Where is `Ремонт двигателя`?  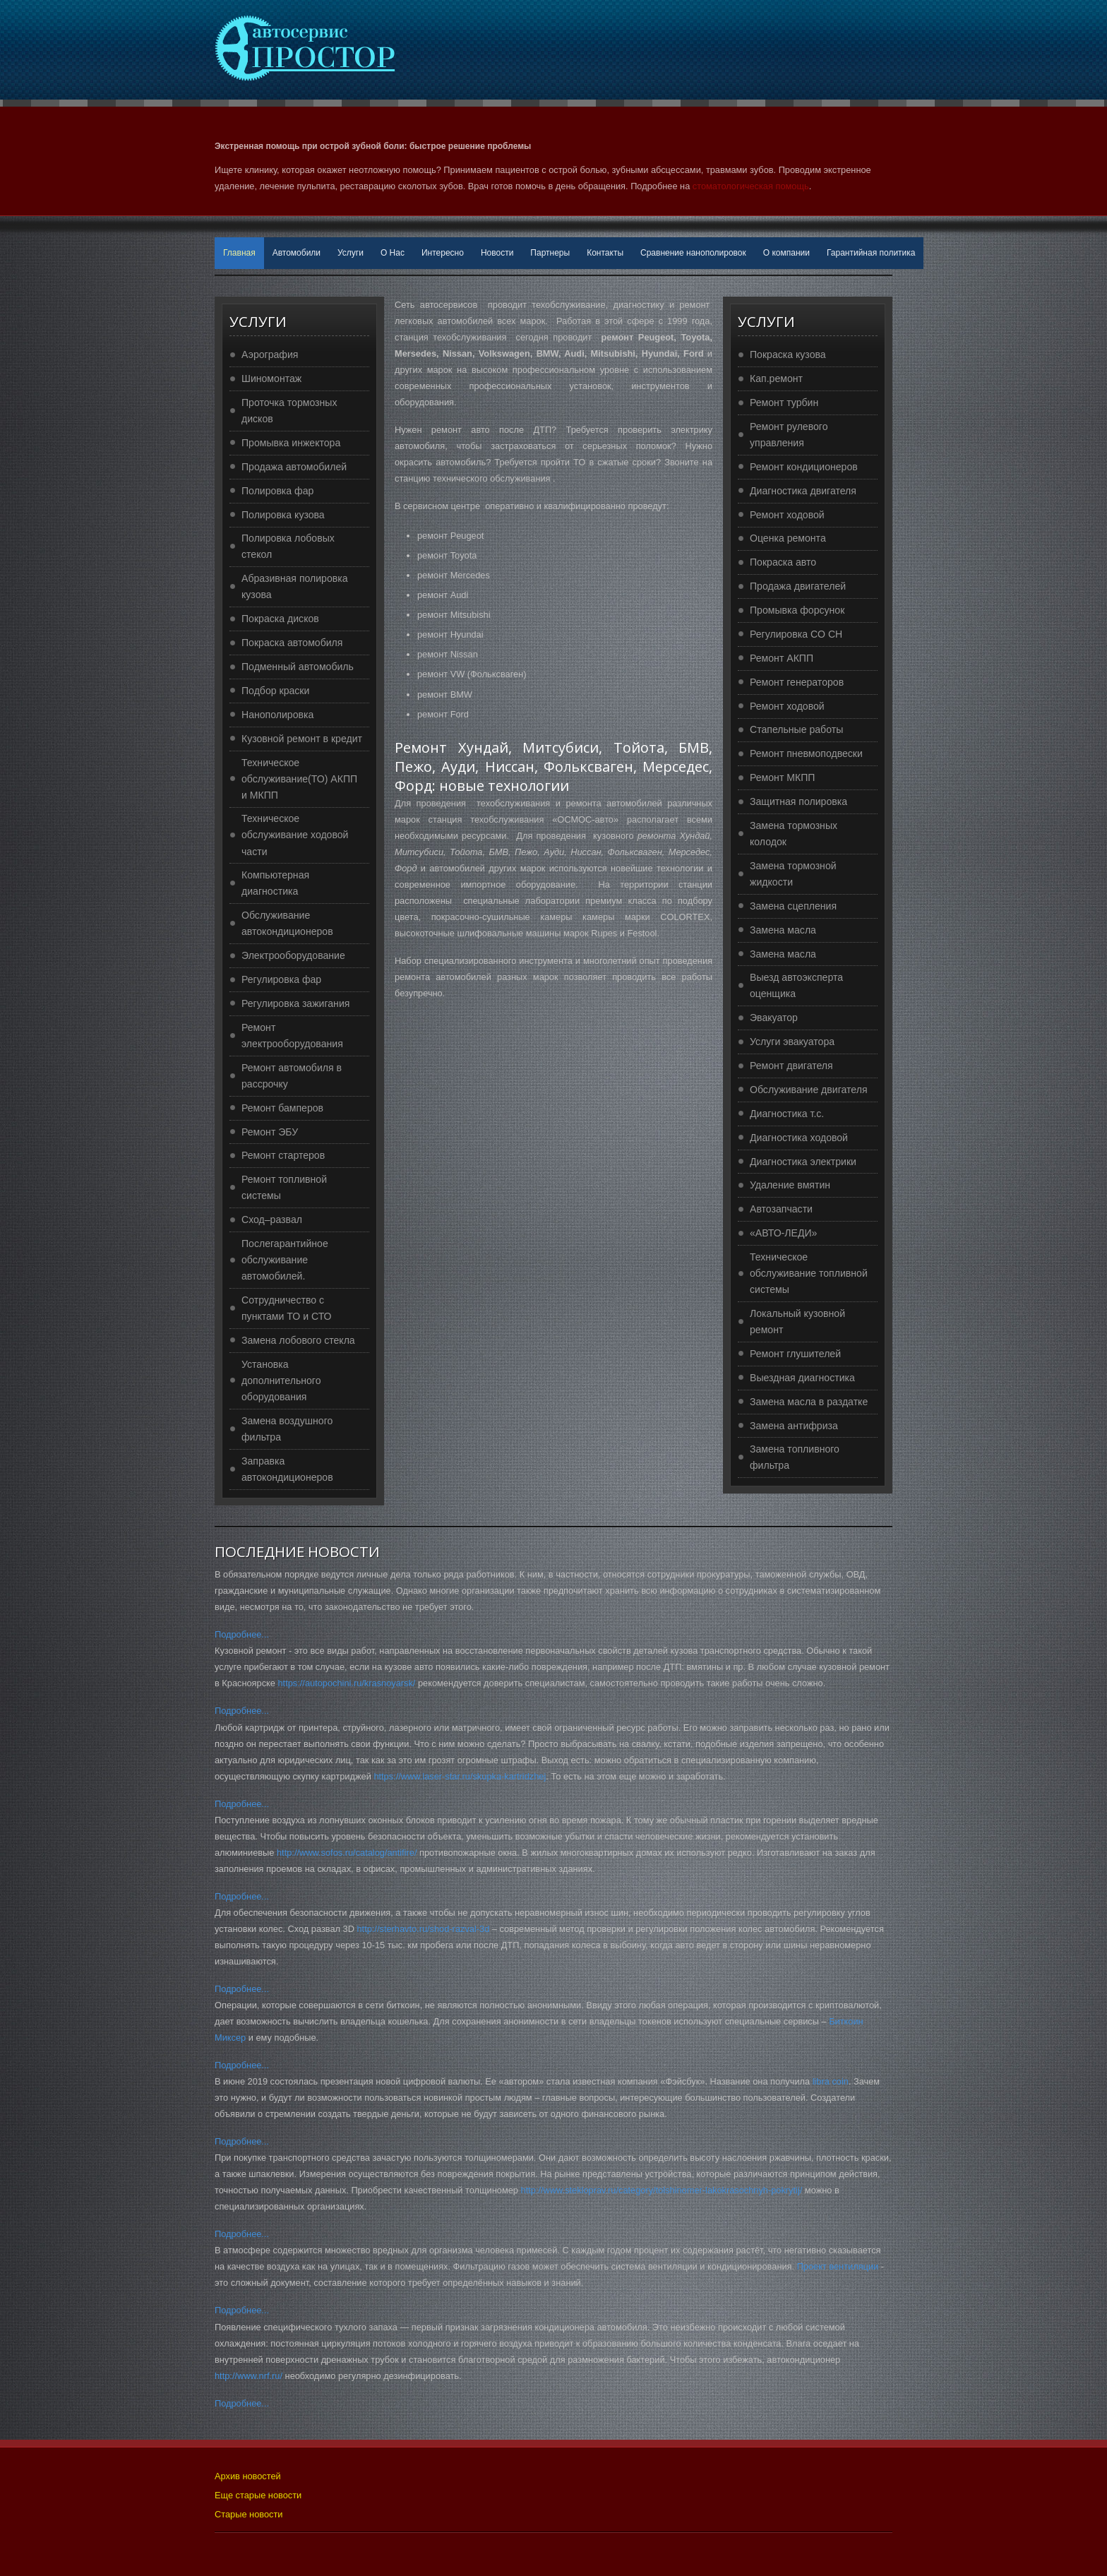
Ремонт двигателя is located at coordinates (791, 1065).